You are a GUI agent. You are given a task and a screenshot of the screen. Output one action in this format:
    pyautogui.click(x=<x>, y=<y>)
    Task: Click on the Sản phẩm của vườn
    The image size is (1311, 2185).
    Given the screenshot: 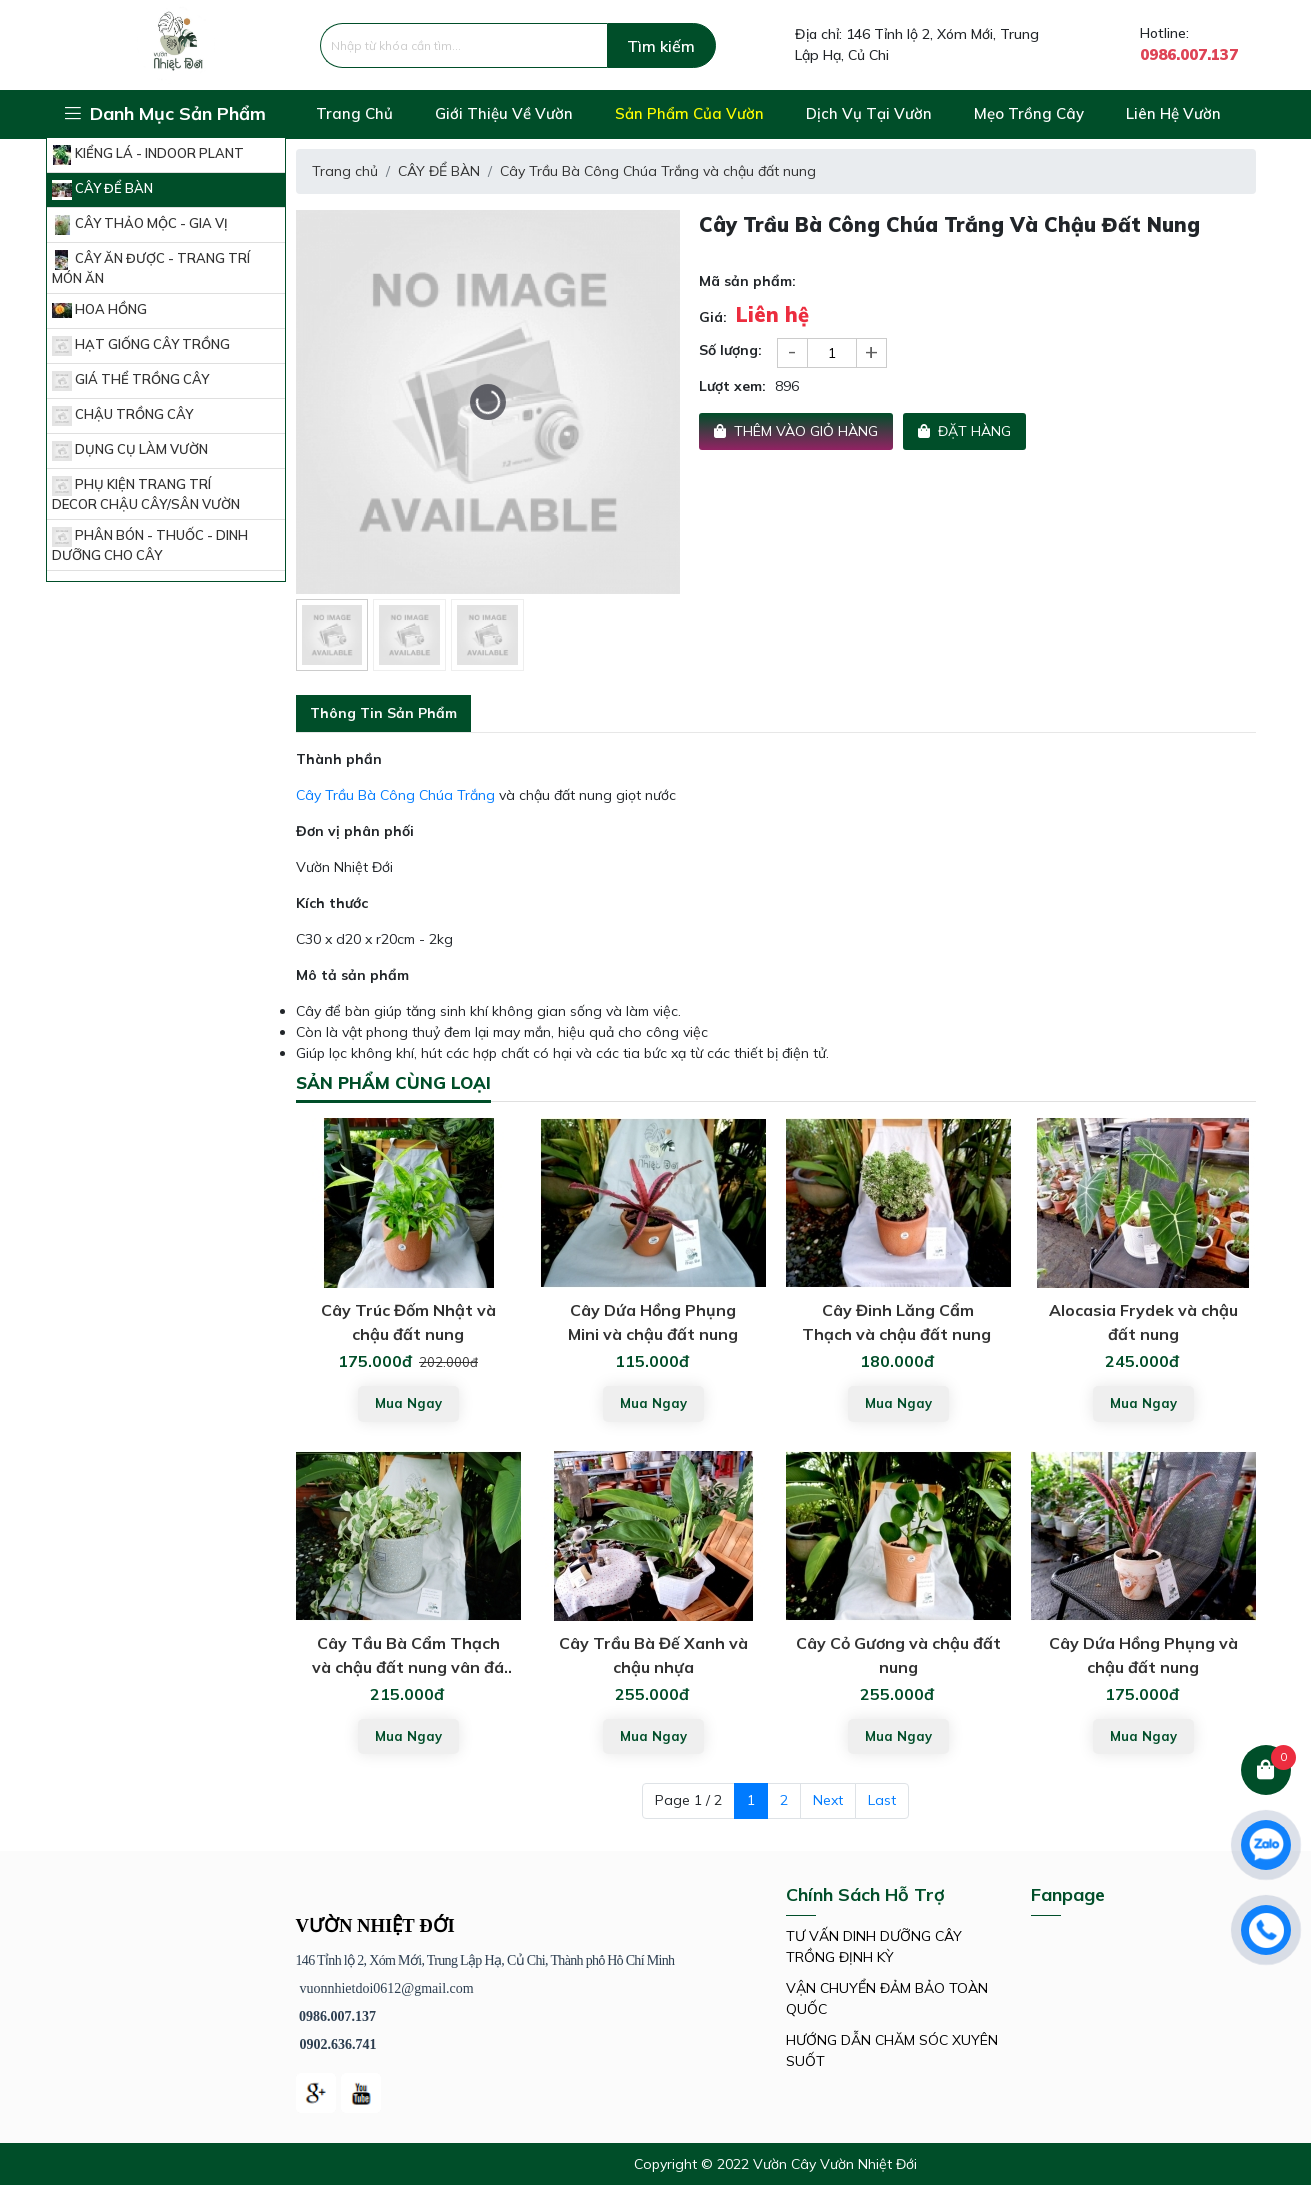 What is the action you would take?
    pyautogui.click(x=689, y=113)
    